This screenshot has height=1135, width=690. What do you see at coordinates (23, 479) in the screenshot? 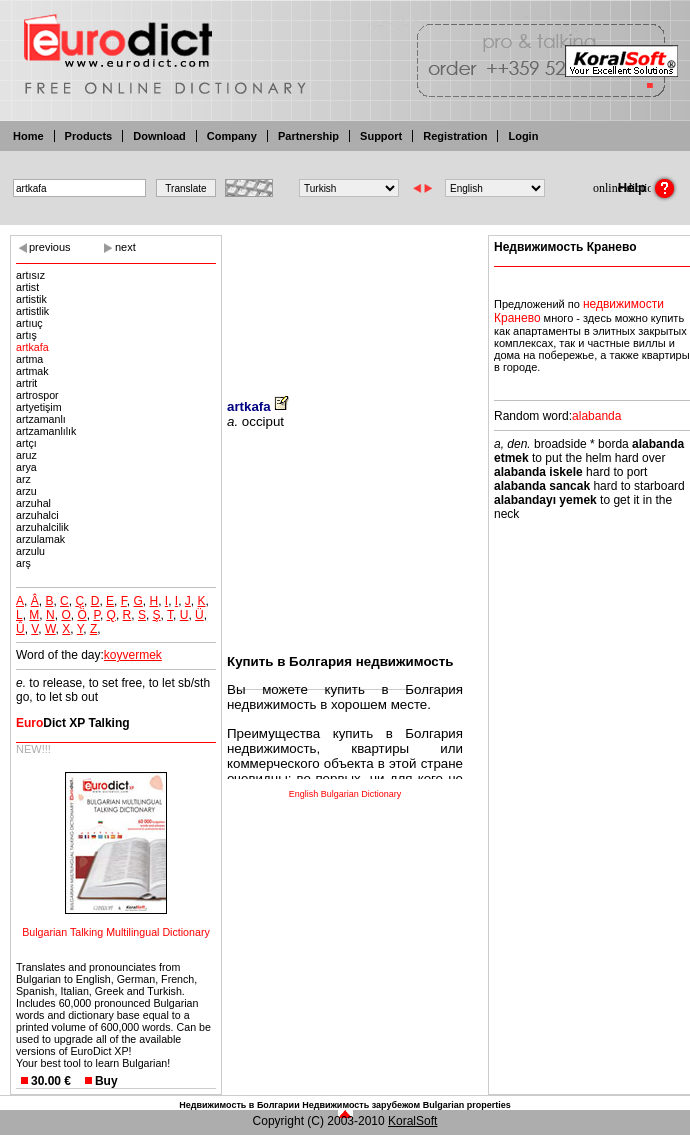
I see `arz` at bounding box center [23, 479].